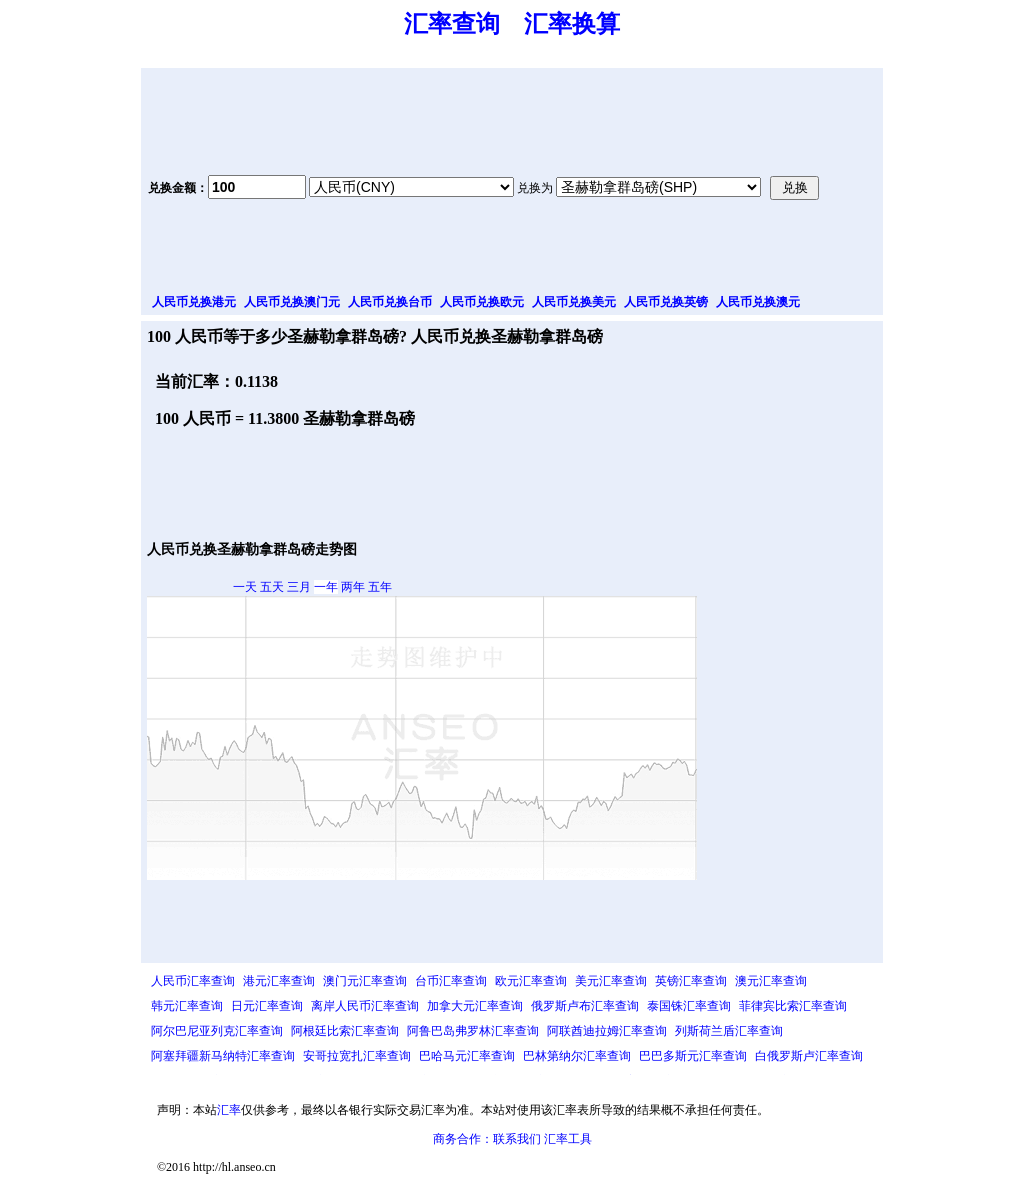 This screenshot has height=1187, width=1024. What do you see at coordinates (487, 1139) in the screenshot?
I see `商务合作：联系我们` at bounding box center [487, 1139].